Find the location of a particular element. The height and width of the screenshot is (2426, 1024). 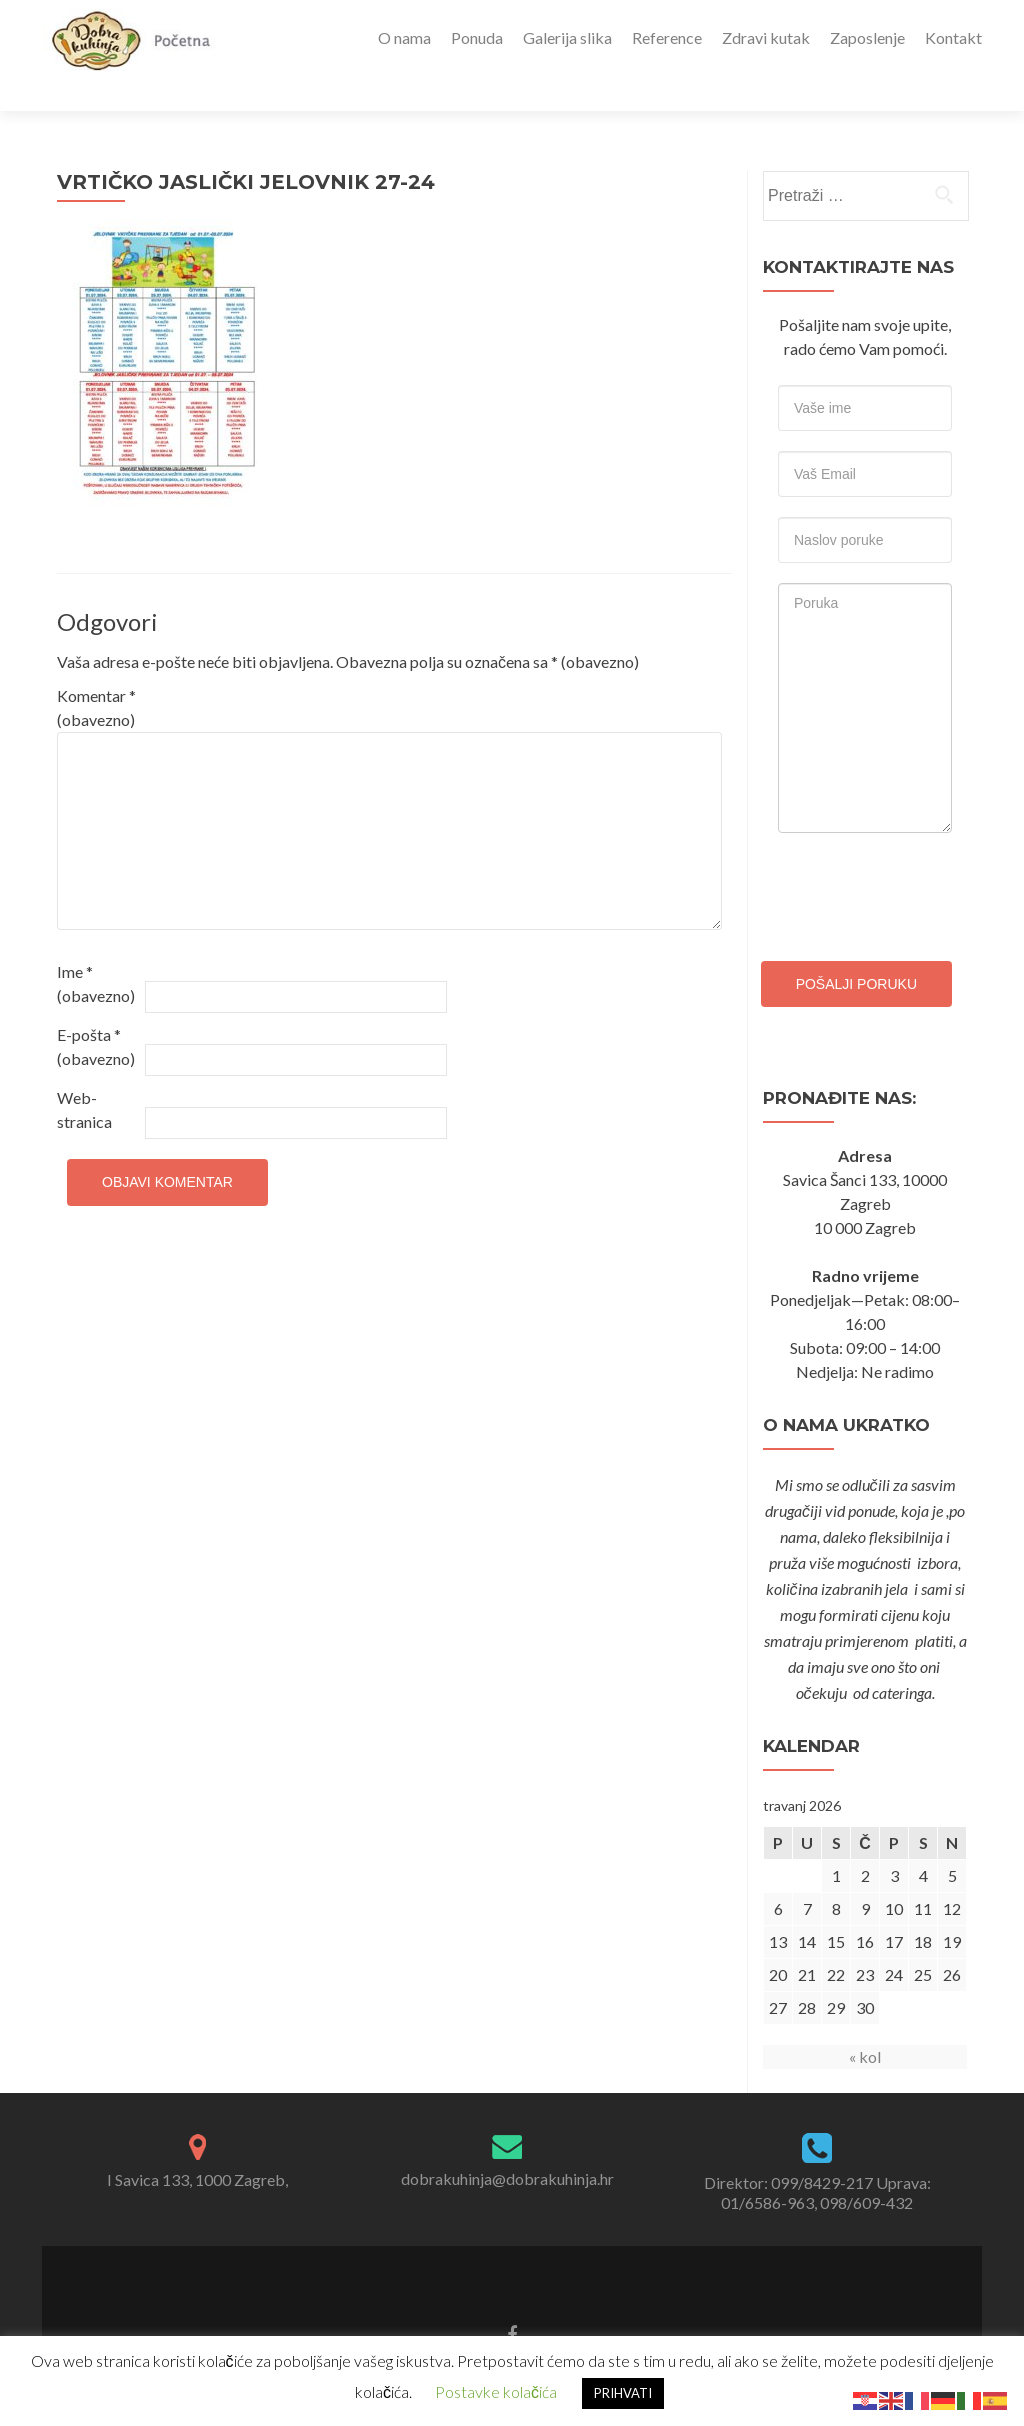

Ime is located at coordinates (96, 948).